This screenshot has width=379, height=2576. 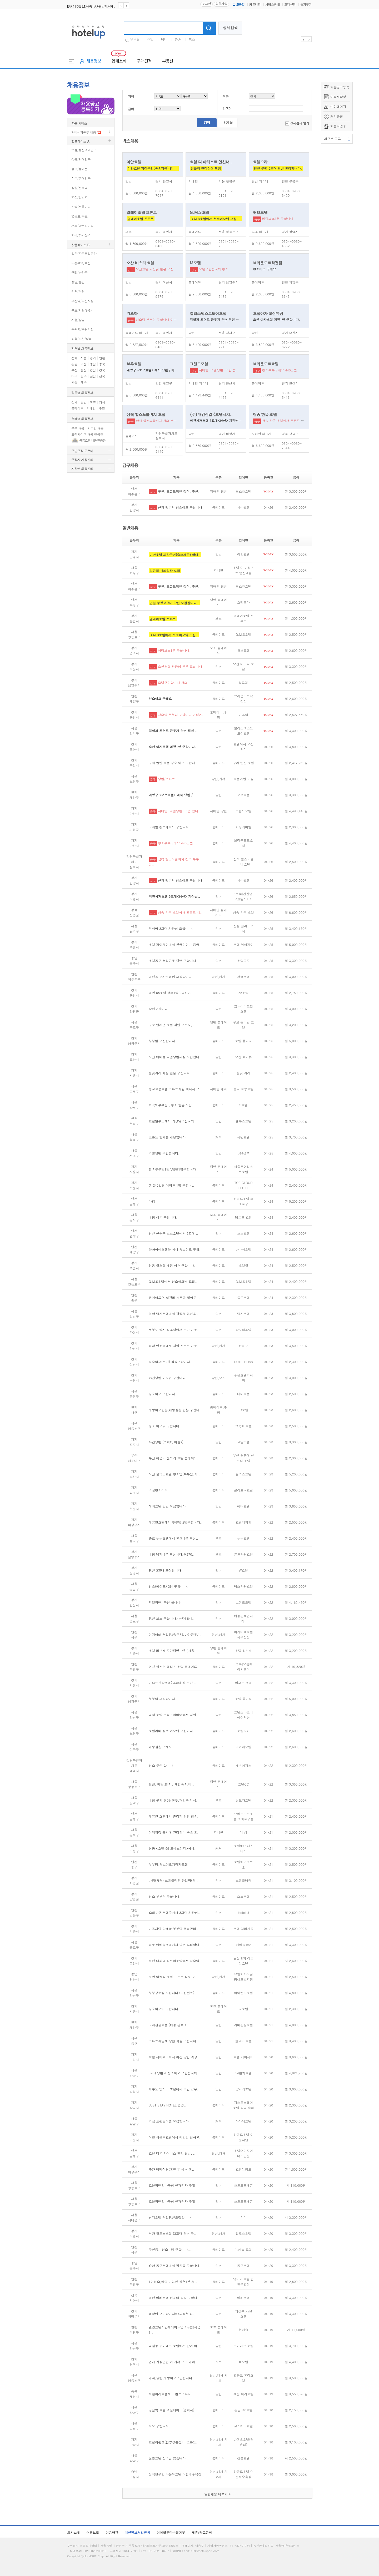 I want to click on 주간 베팅직원(오전 11시 ~ 오.., so click(x=171, y=2169).